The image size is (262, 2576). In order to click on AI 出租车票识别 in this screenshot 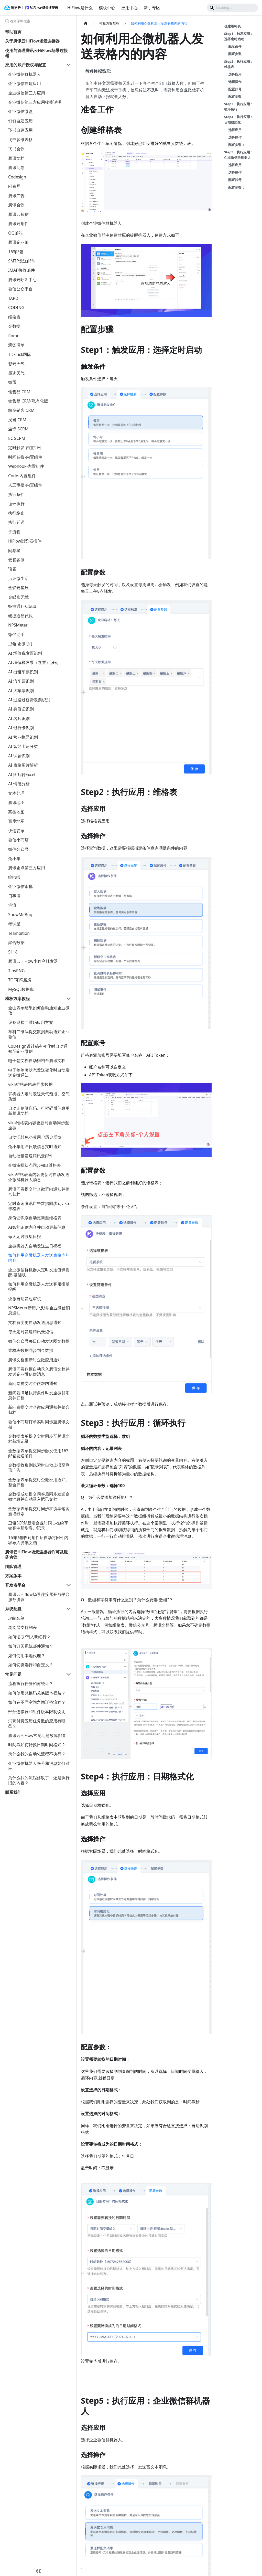, I will do `click(23, 672)`.